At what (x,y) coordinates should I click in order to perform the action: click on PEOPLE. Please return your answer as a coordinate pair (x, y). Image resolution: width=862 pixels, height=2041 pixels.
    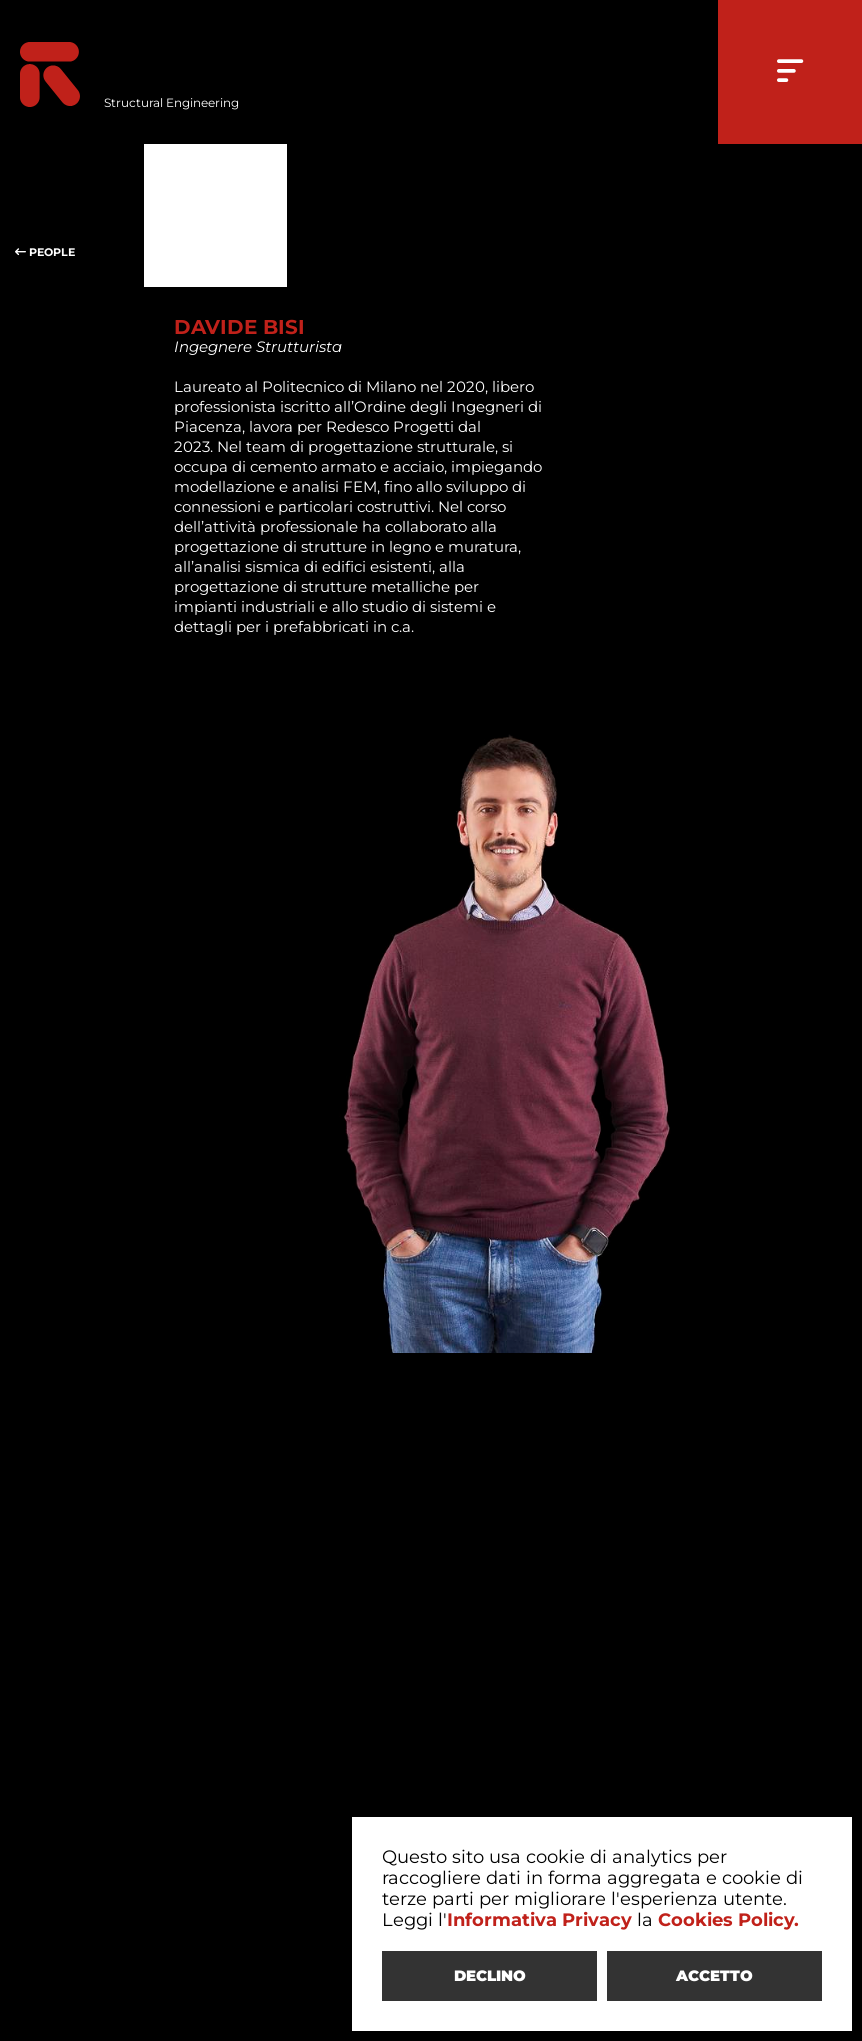
    Looking at the image, I should click on (72, 216).